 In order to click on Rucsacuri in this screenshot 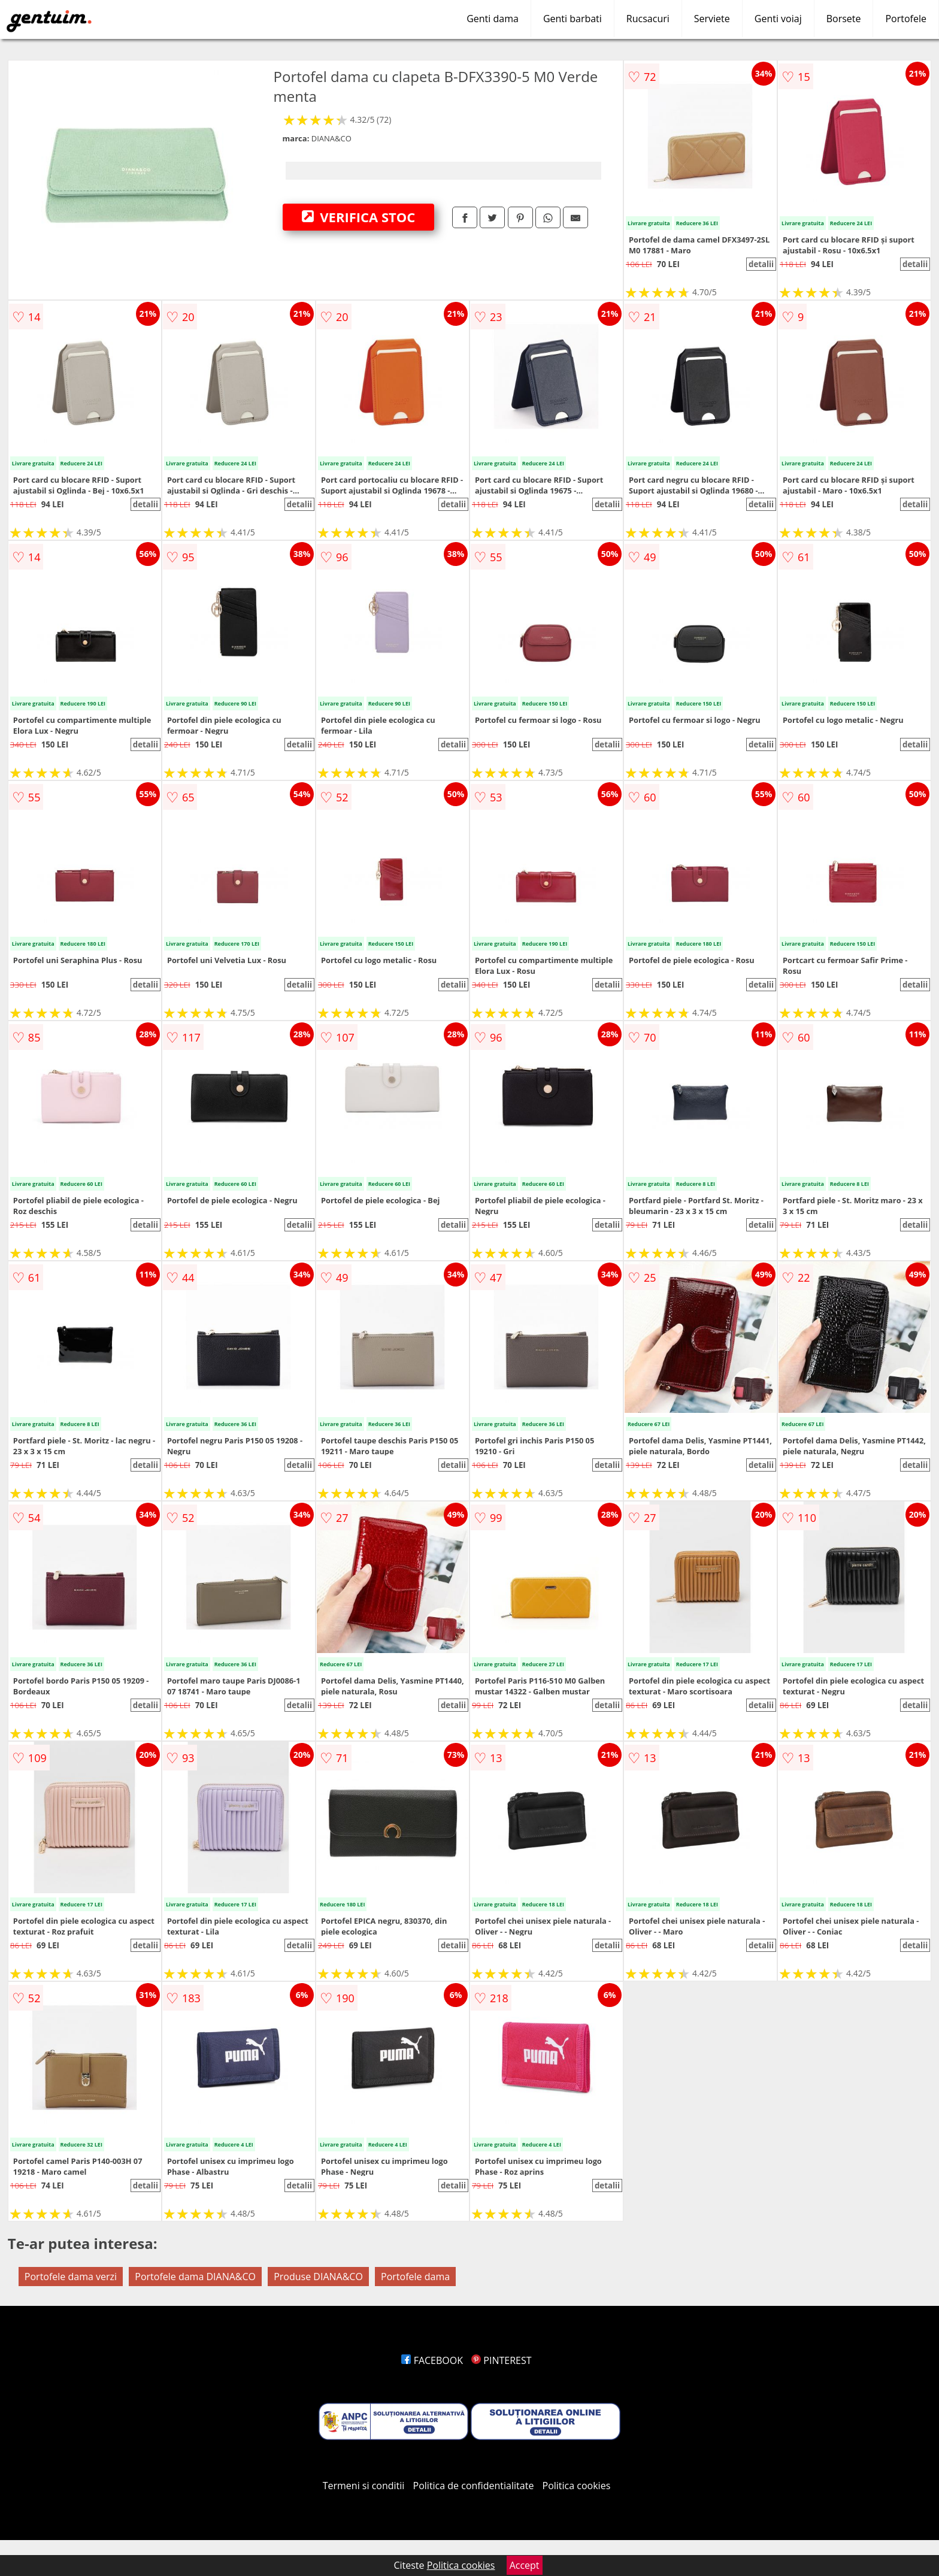, I will do `click(648, 18)`.